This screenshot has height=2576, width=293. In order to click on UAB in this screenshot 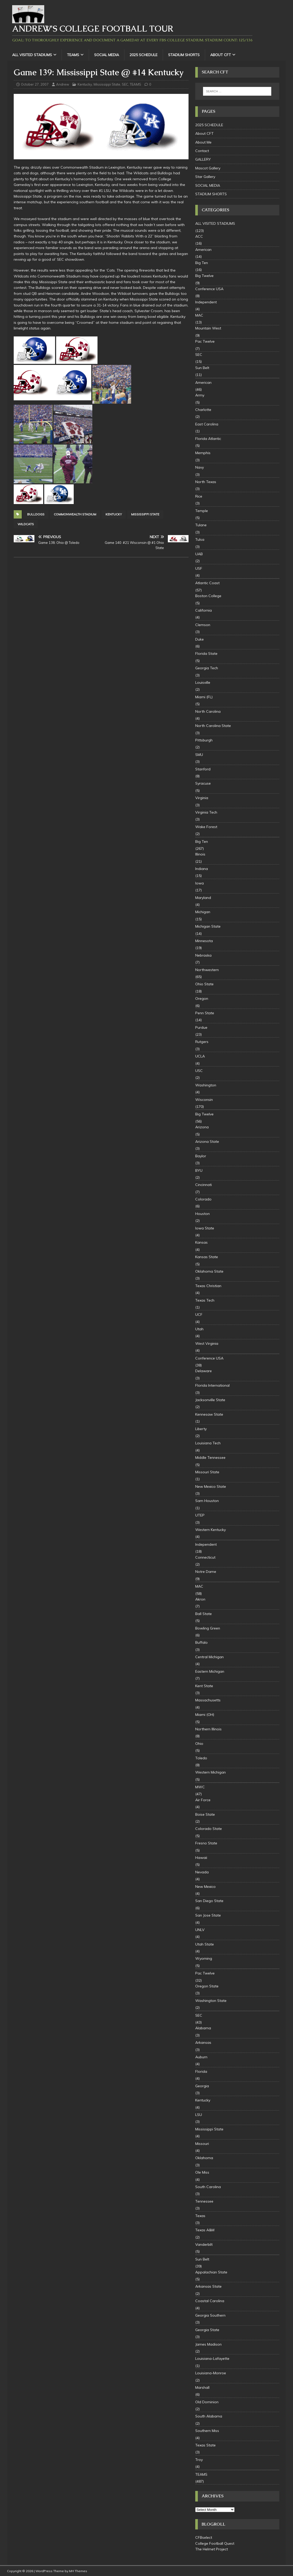, I will do `click(199, 554)`.